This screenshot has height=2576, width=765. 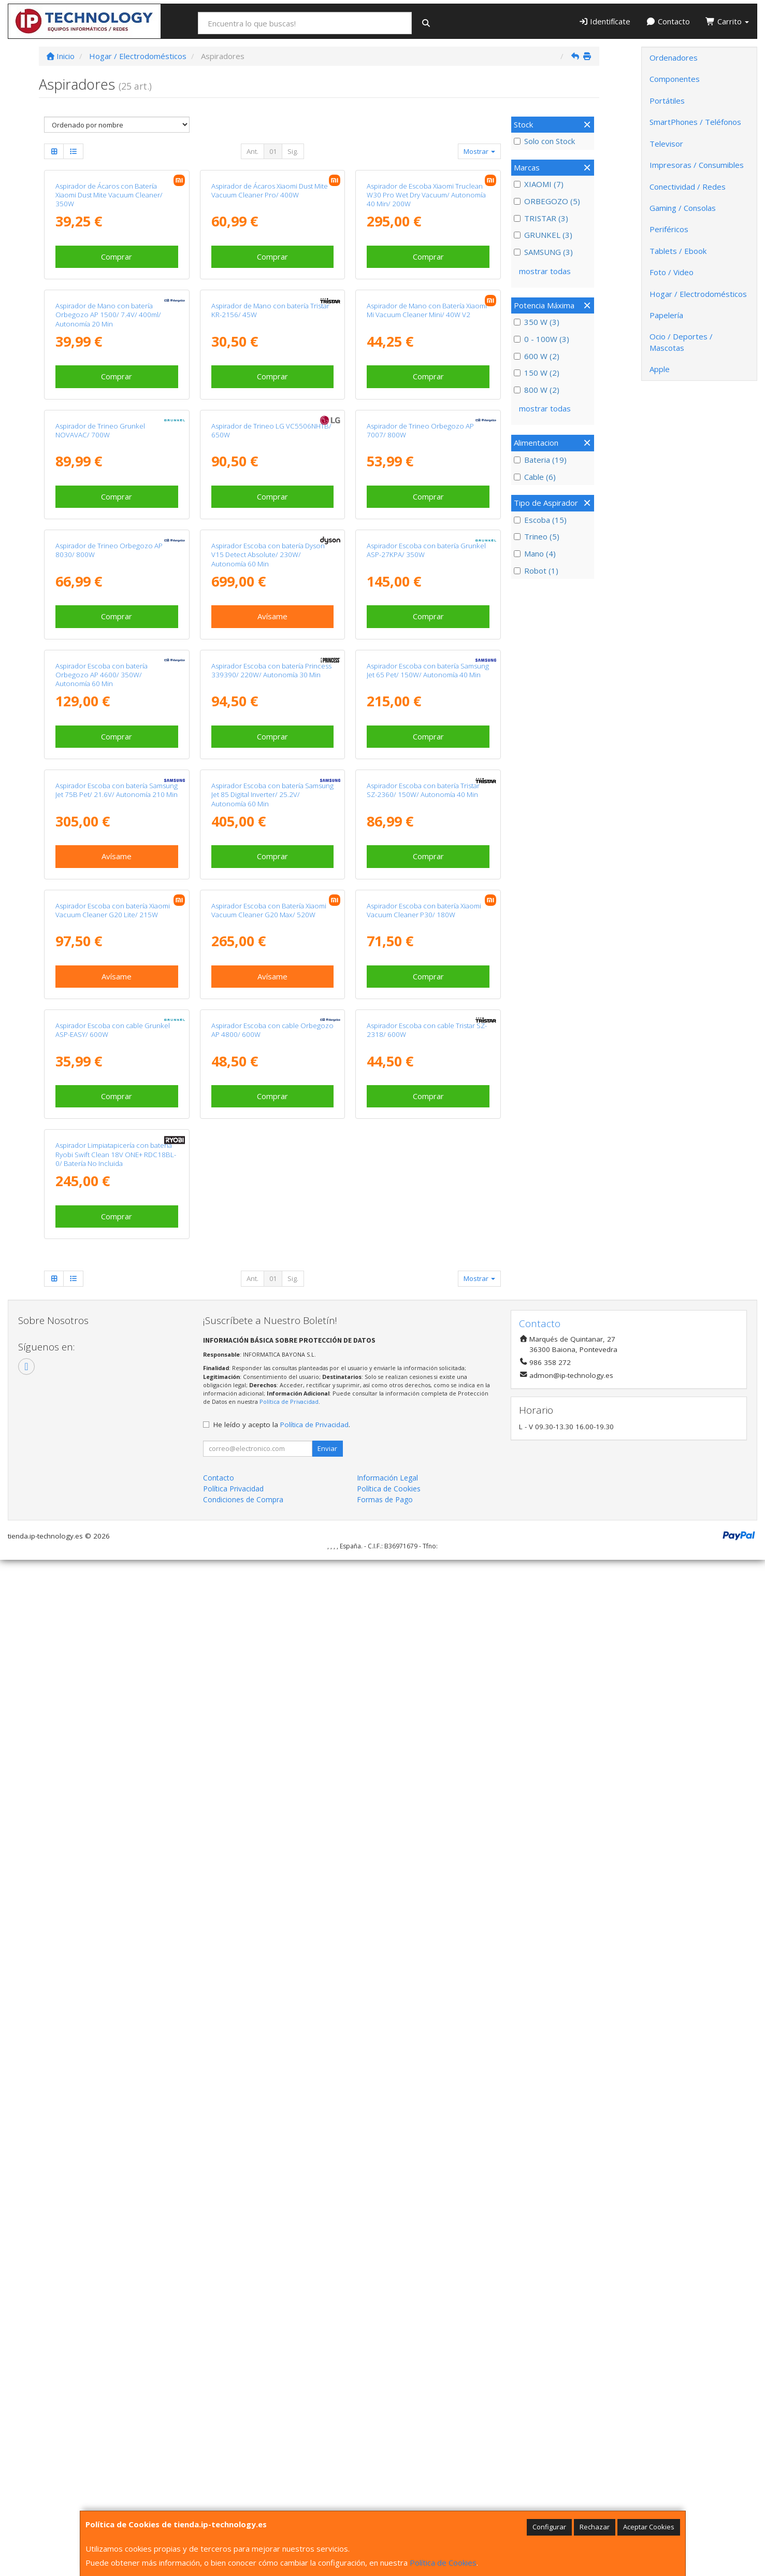 What do you see at coordinates (673, 57) in the screenshot?
I see `Ordenadores` at bounding box center [673, 57].